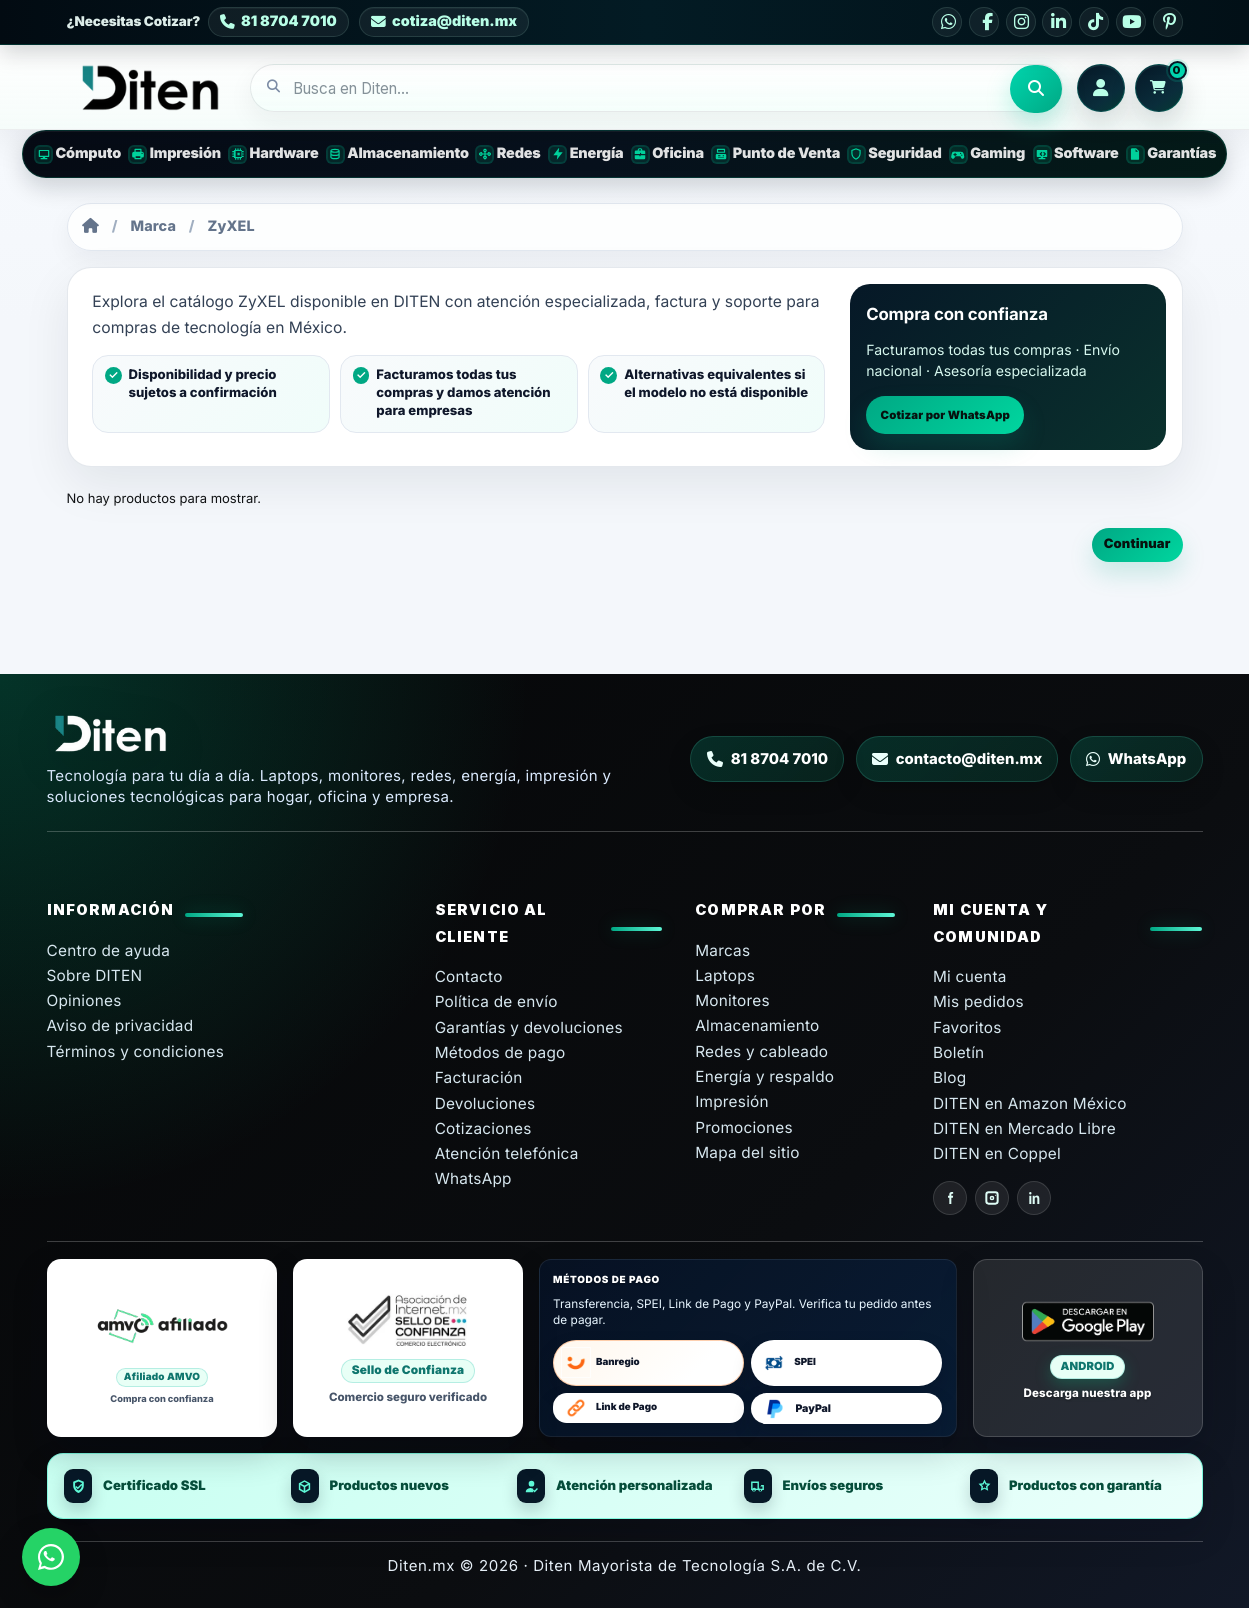 Image resolution: width=1249 pixels, height=1608 pixels. What do you see at coordinates (949, 1077) in the screenshot?
I see `Blog` at bounding box center [949, 1077].